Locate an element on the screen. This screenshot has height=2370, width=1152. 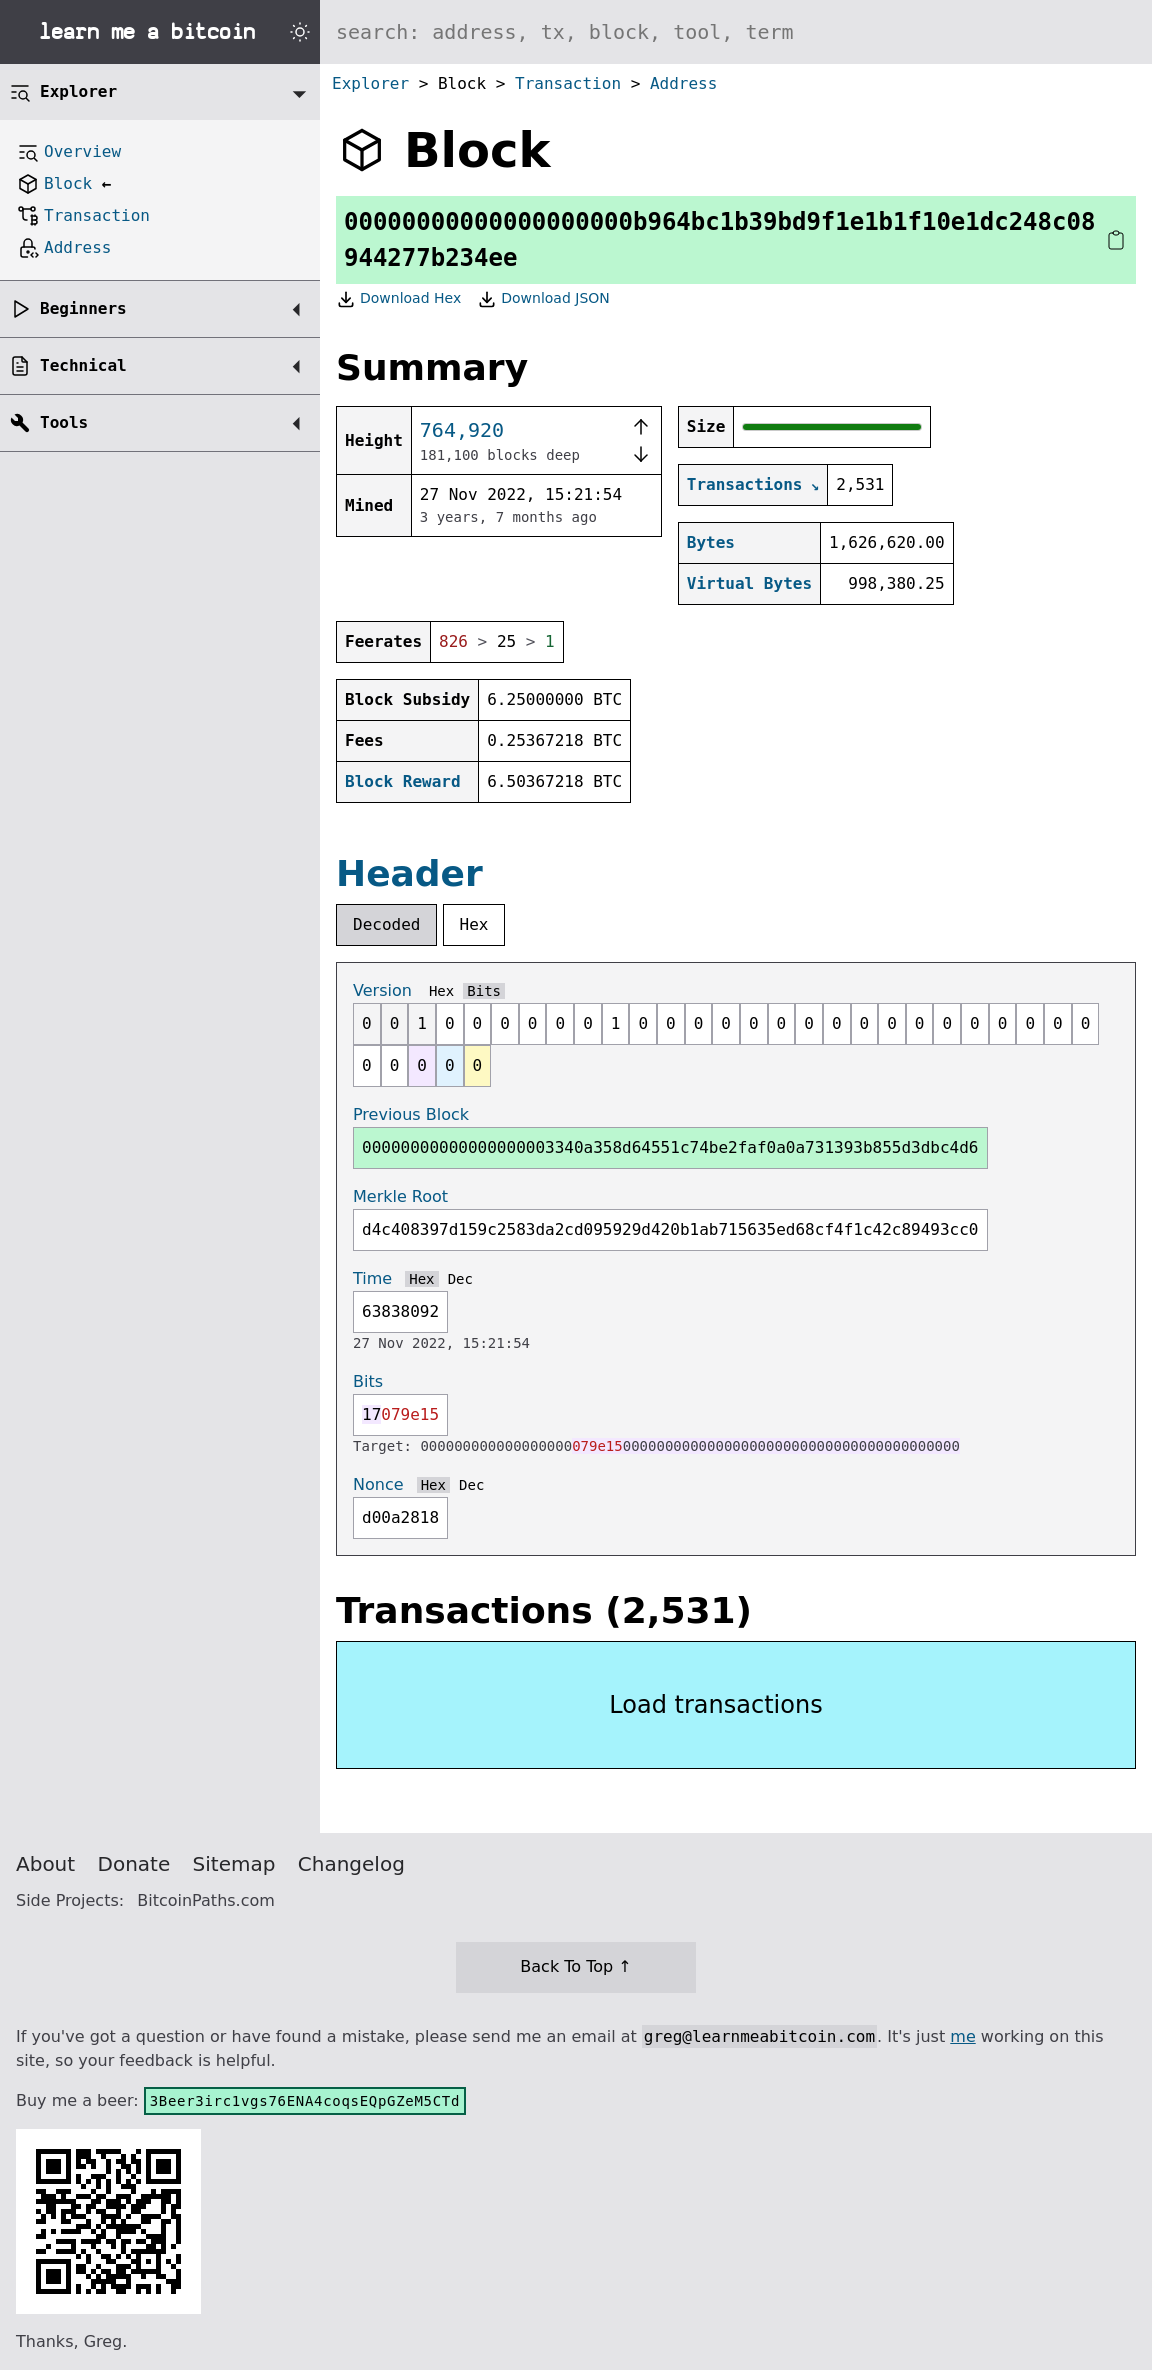
Hex is located at coordinates (474, 924).